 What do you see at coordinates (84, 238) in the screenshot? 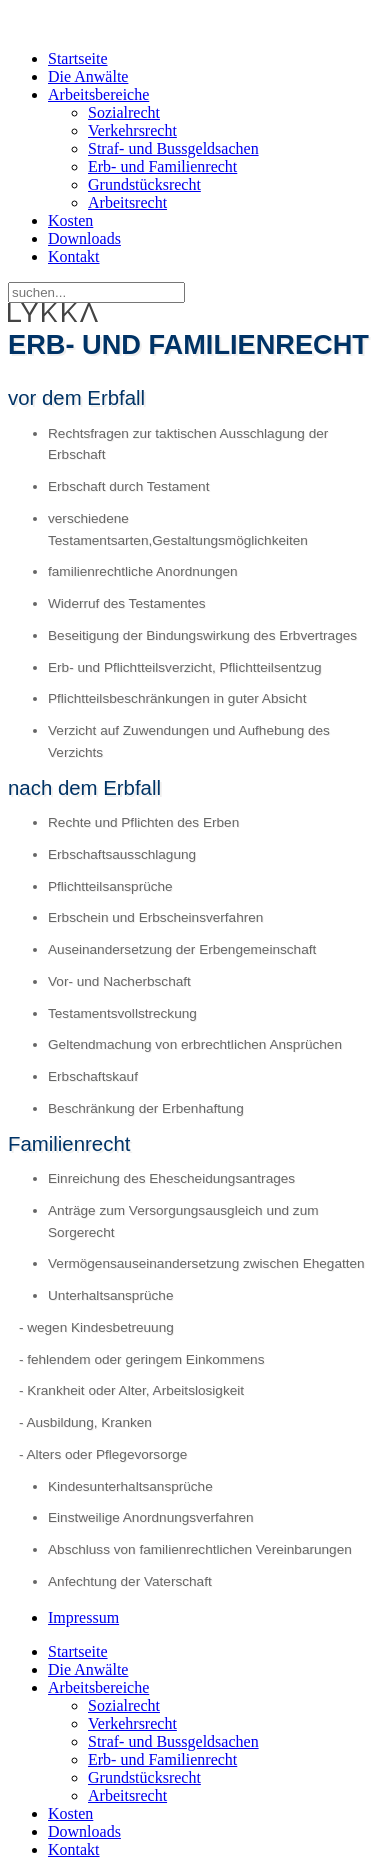
I see `Downloads` at bounding box center [84, 238].